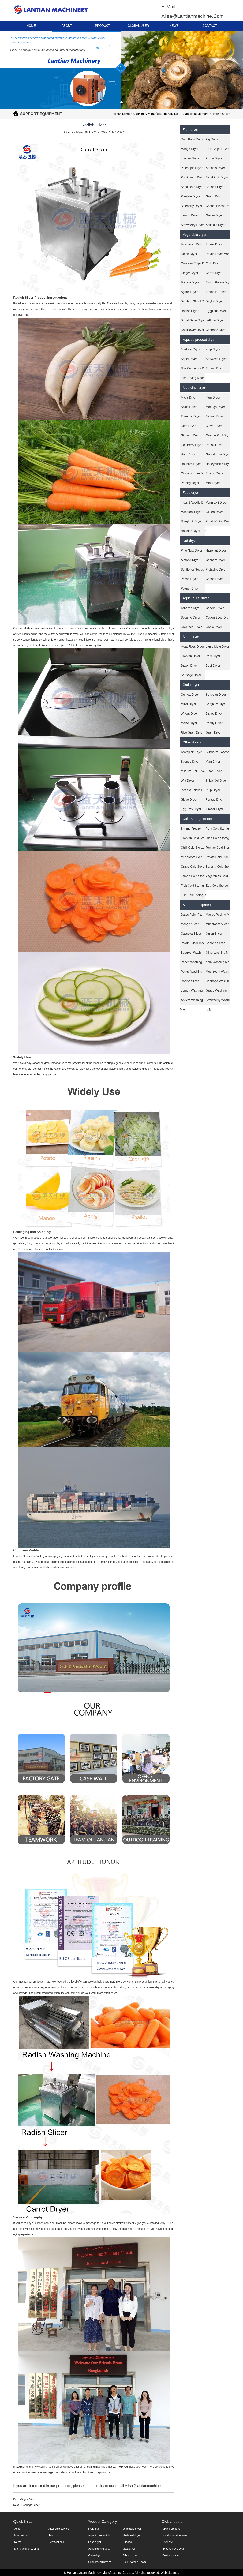  Describe the element at coordinates (215, 407) in the screenshot. I see `Moringa Dryer` at that location.